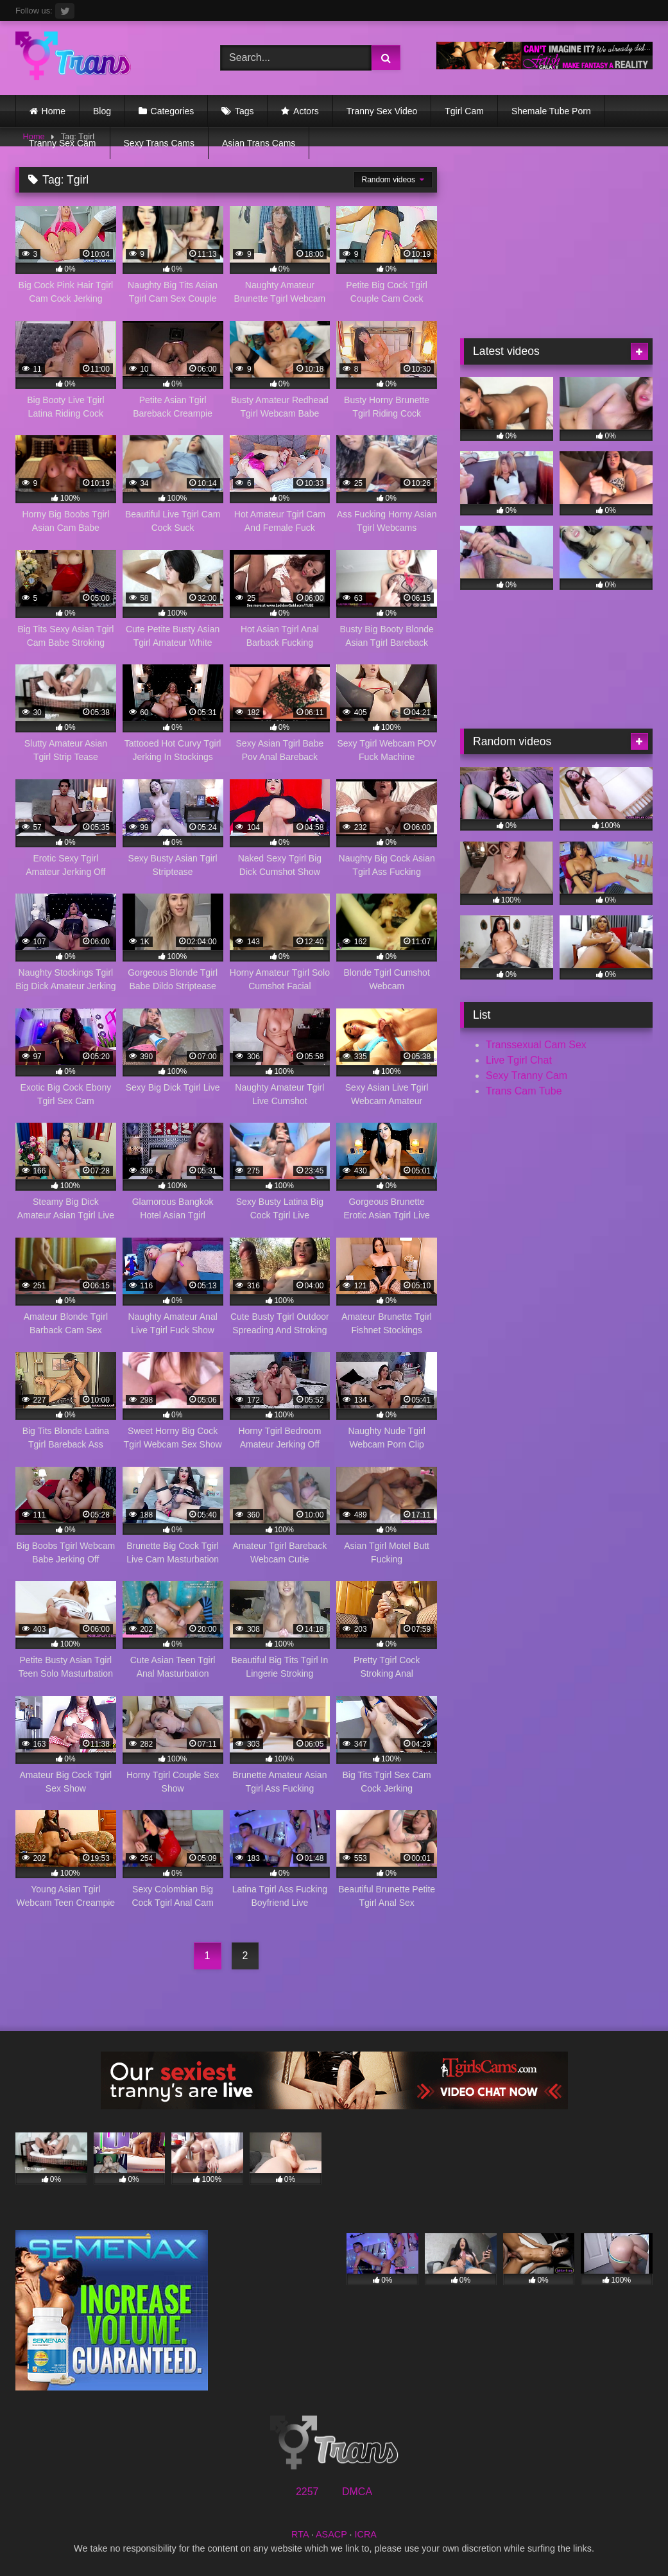 Image resolution: width=668 pixels, height=2576 pixels. Describe the element at coordinates (519, 1060) in the screenshot. I see `Live Tgirl Chat` at that location.